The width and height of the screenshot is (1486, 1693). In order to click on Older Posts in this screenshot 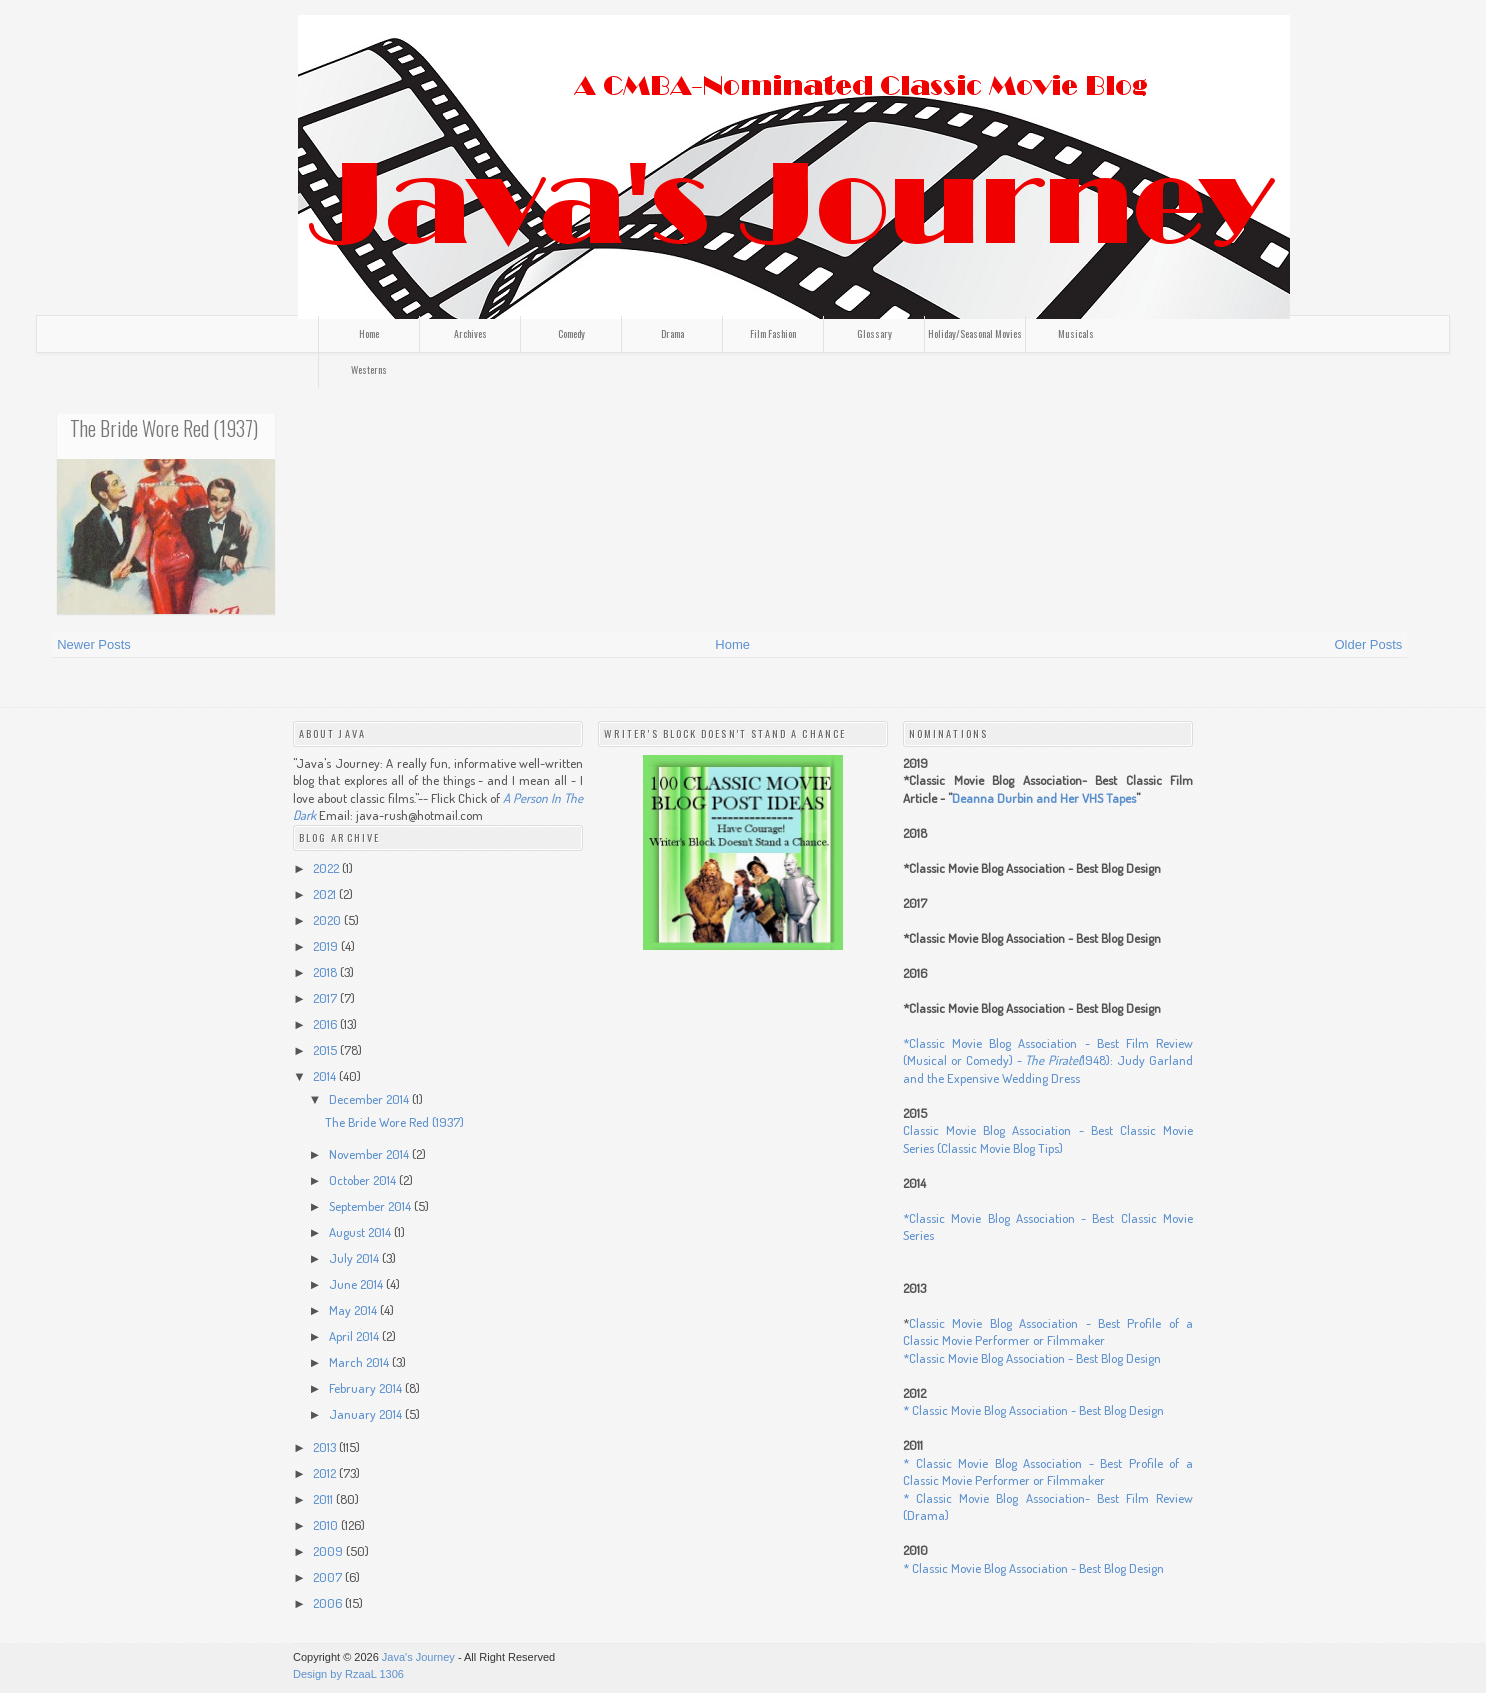, I will do `click(1368, 644)`.